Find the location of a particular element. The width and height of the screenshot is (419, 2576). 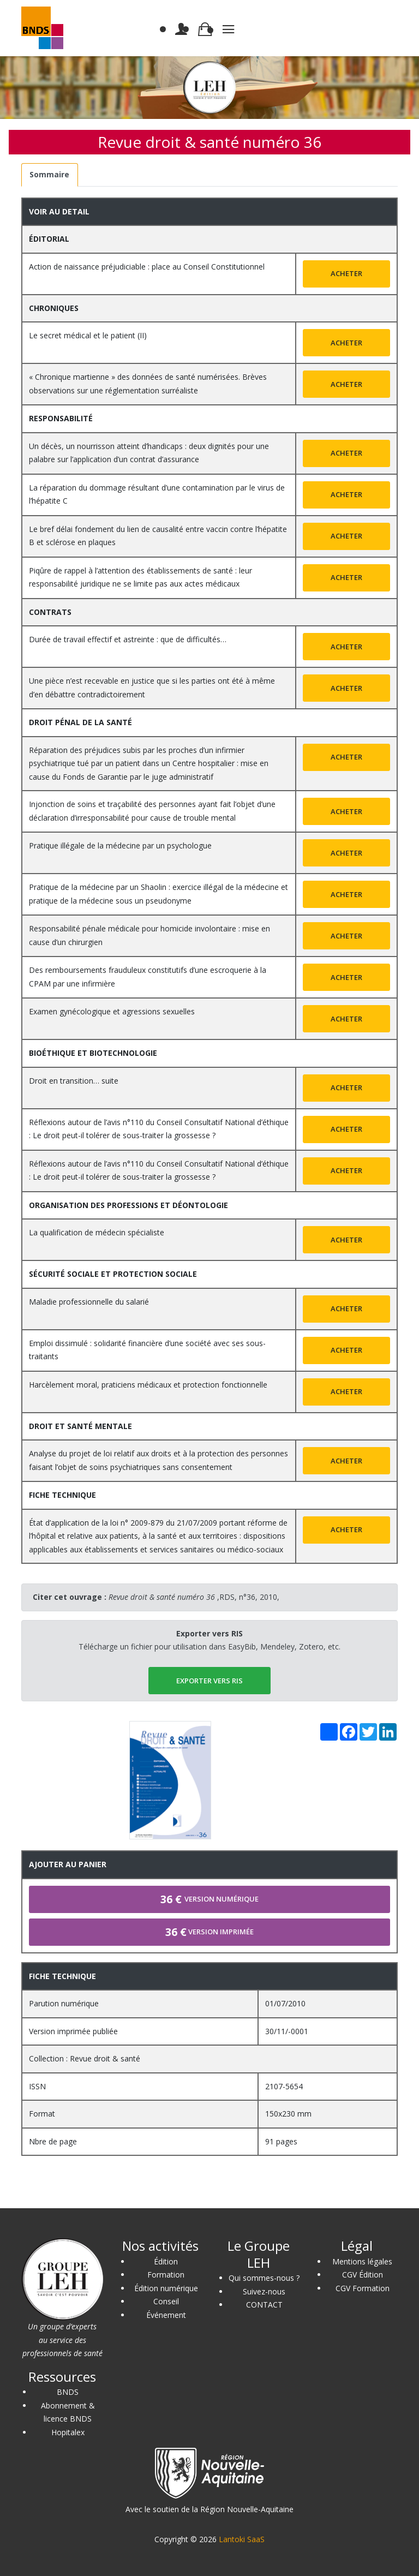

Harcèlement moral, praticiens médicaux et protection fonctionnelle is located at coordinates (148, 1384).